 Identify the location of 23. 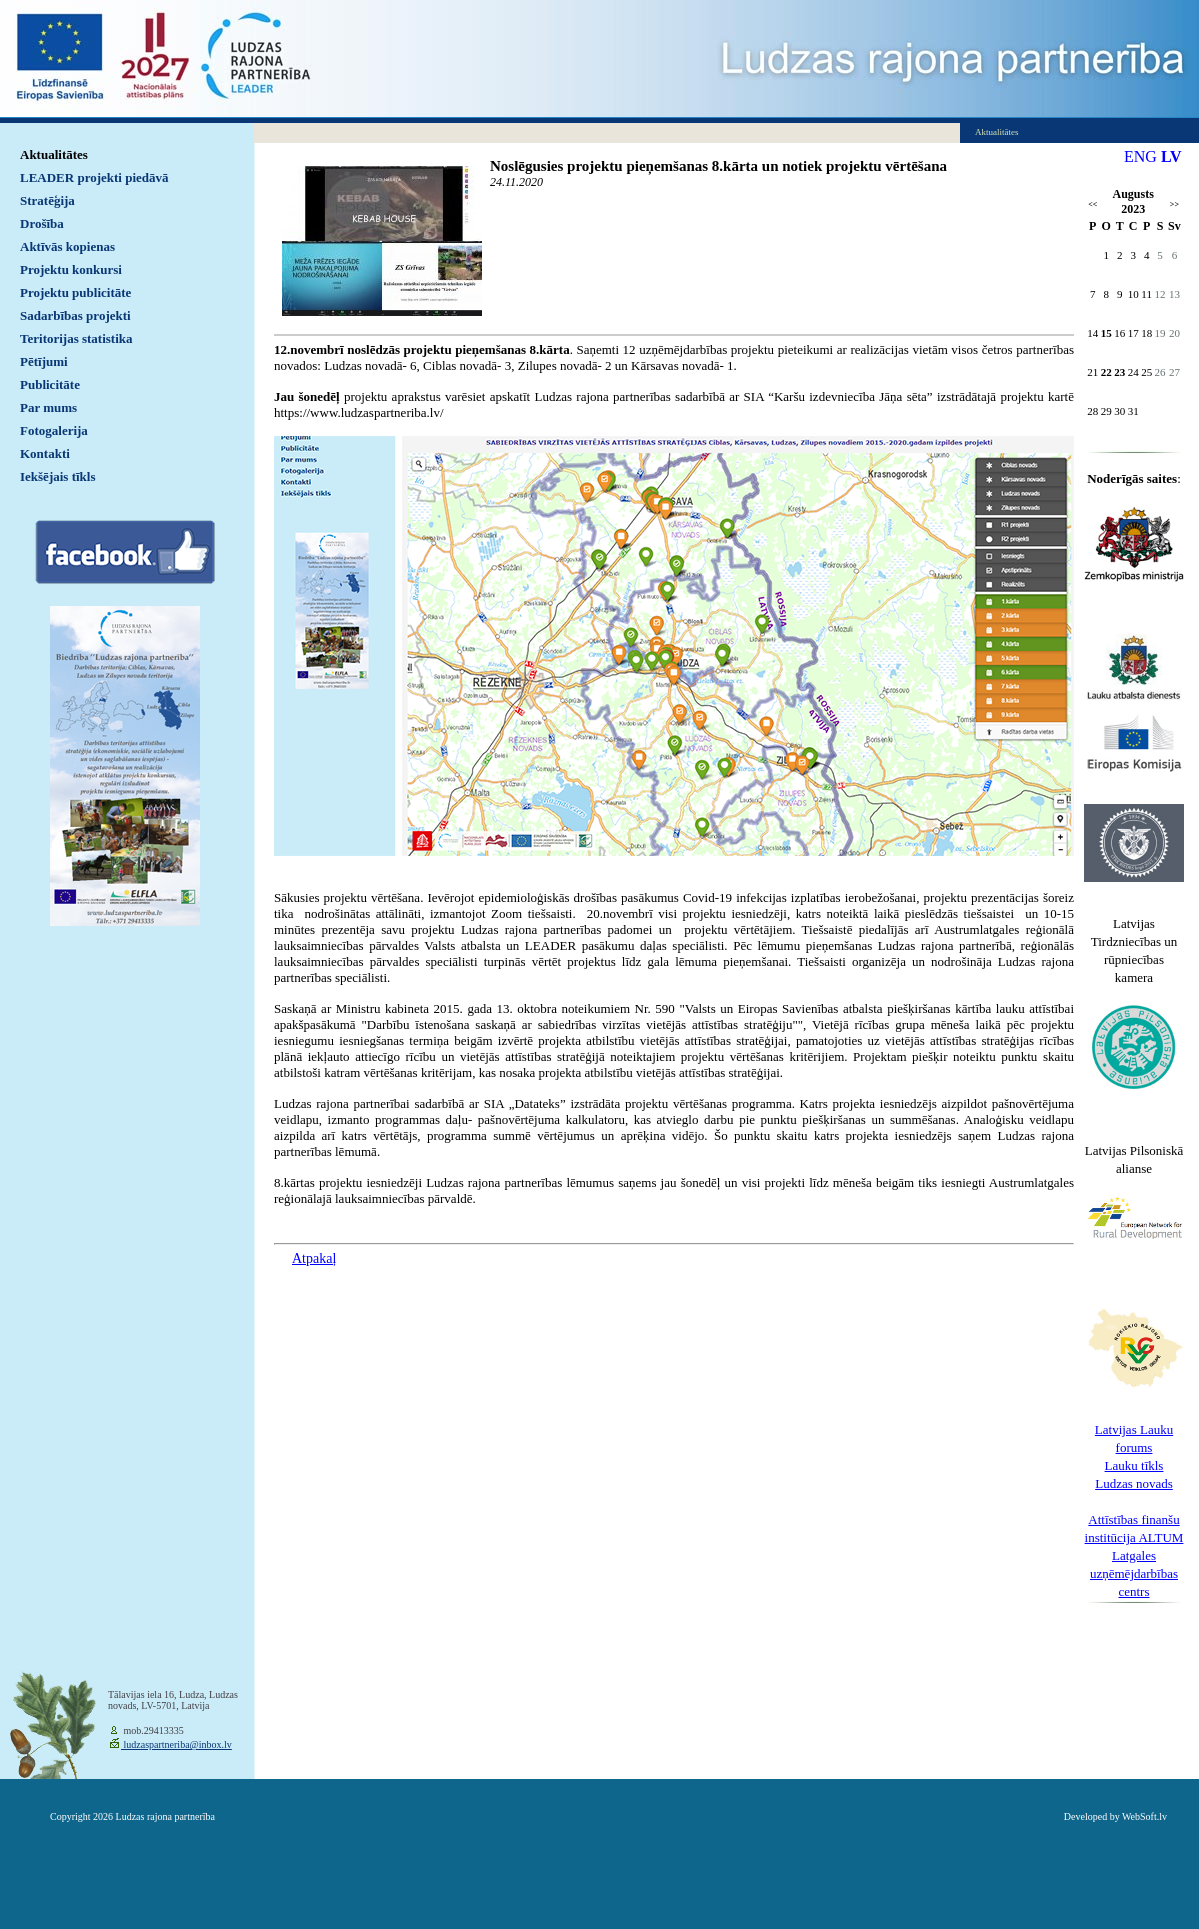
(1119, 372).